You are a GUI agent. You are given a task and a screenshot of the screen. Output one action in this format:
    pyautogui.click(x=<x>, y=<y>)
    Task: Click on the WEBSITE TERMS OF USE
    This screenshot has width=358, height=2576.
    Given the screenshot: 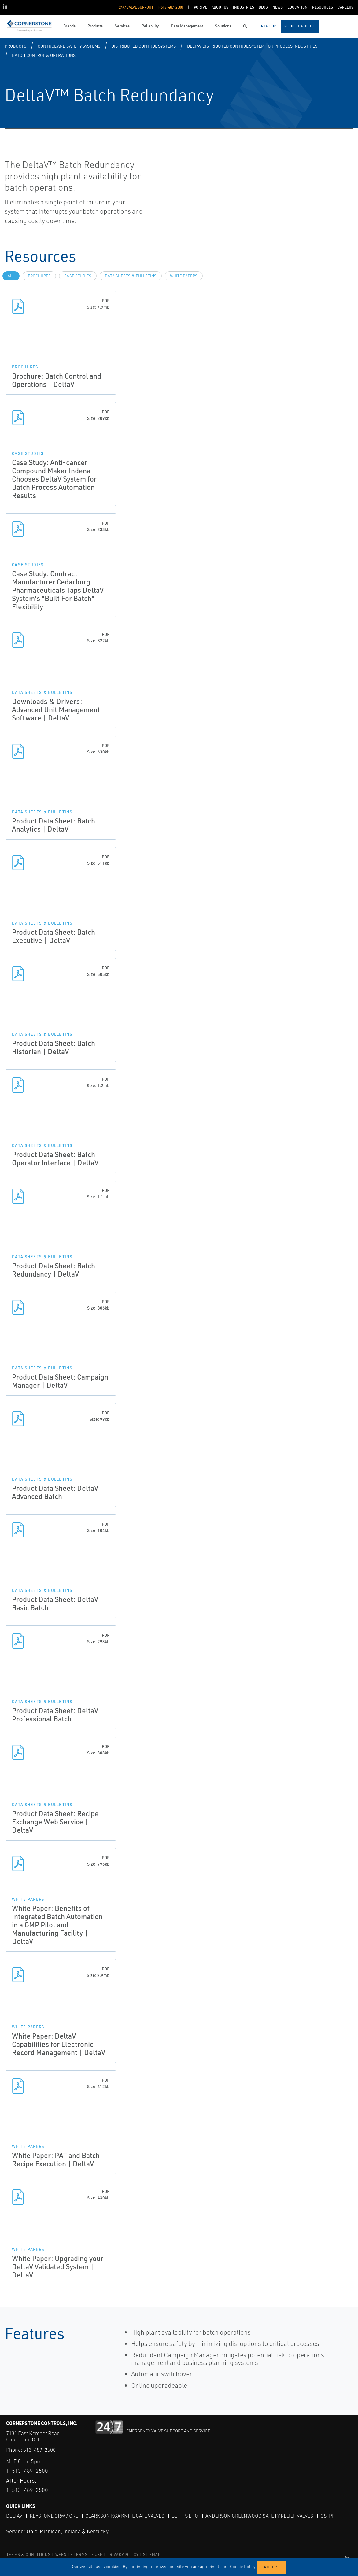 What is the action you would take?
    pyautogui.click(x=79, y=2554)
    